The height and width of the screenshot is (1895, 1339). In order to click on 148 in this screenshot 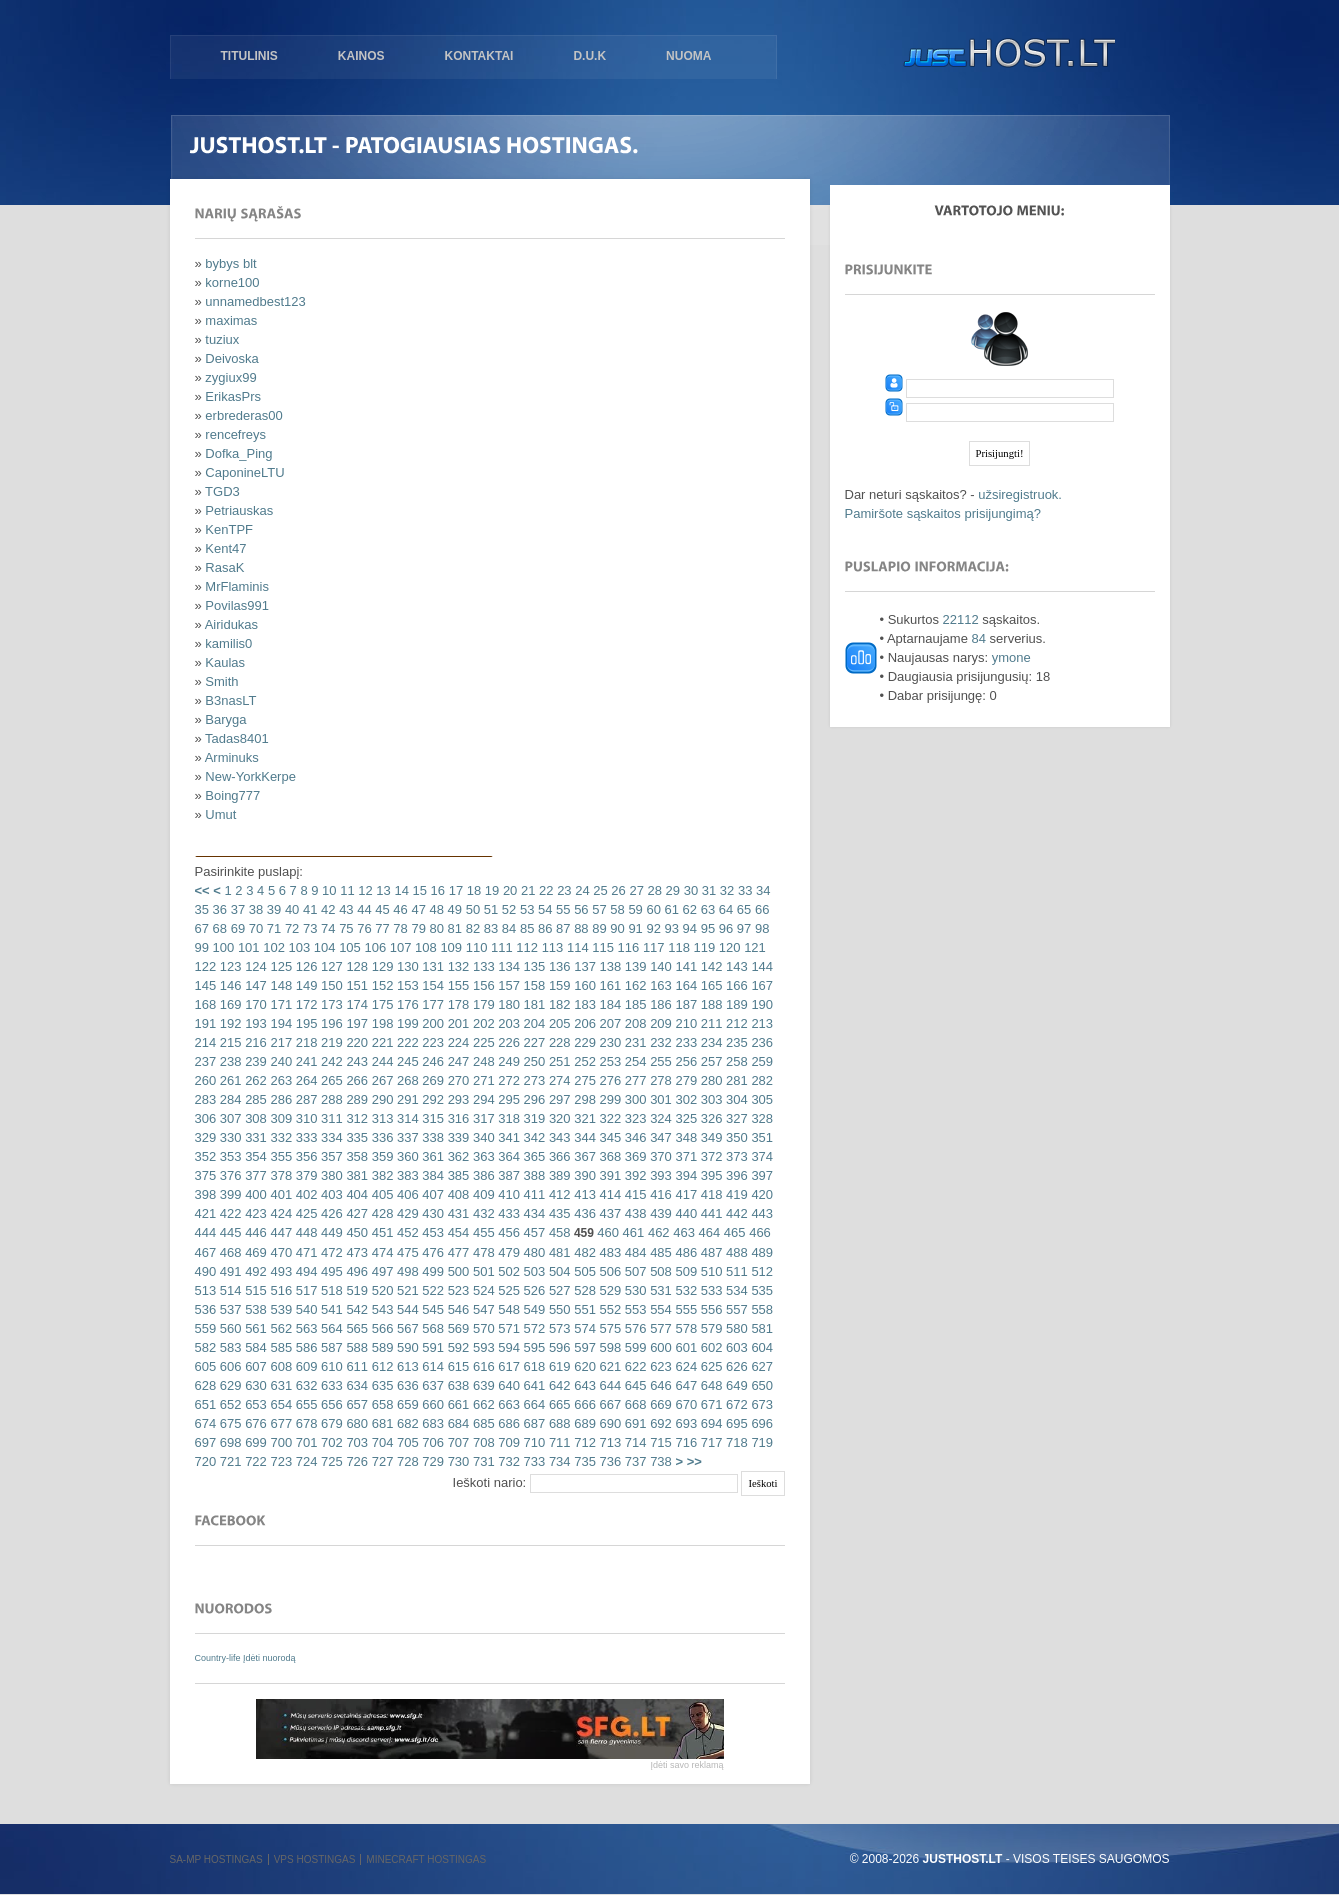, I will do `click(279, 985)`.